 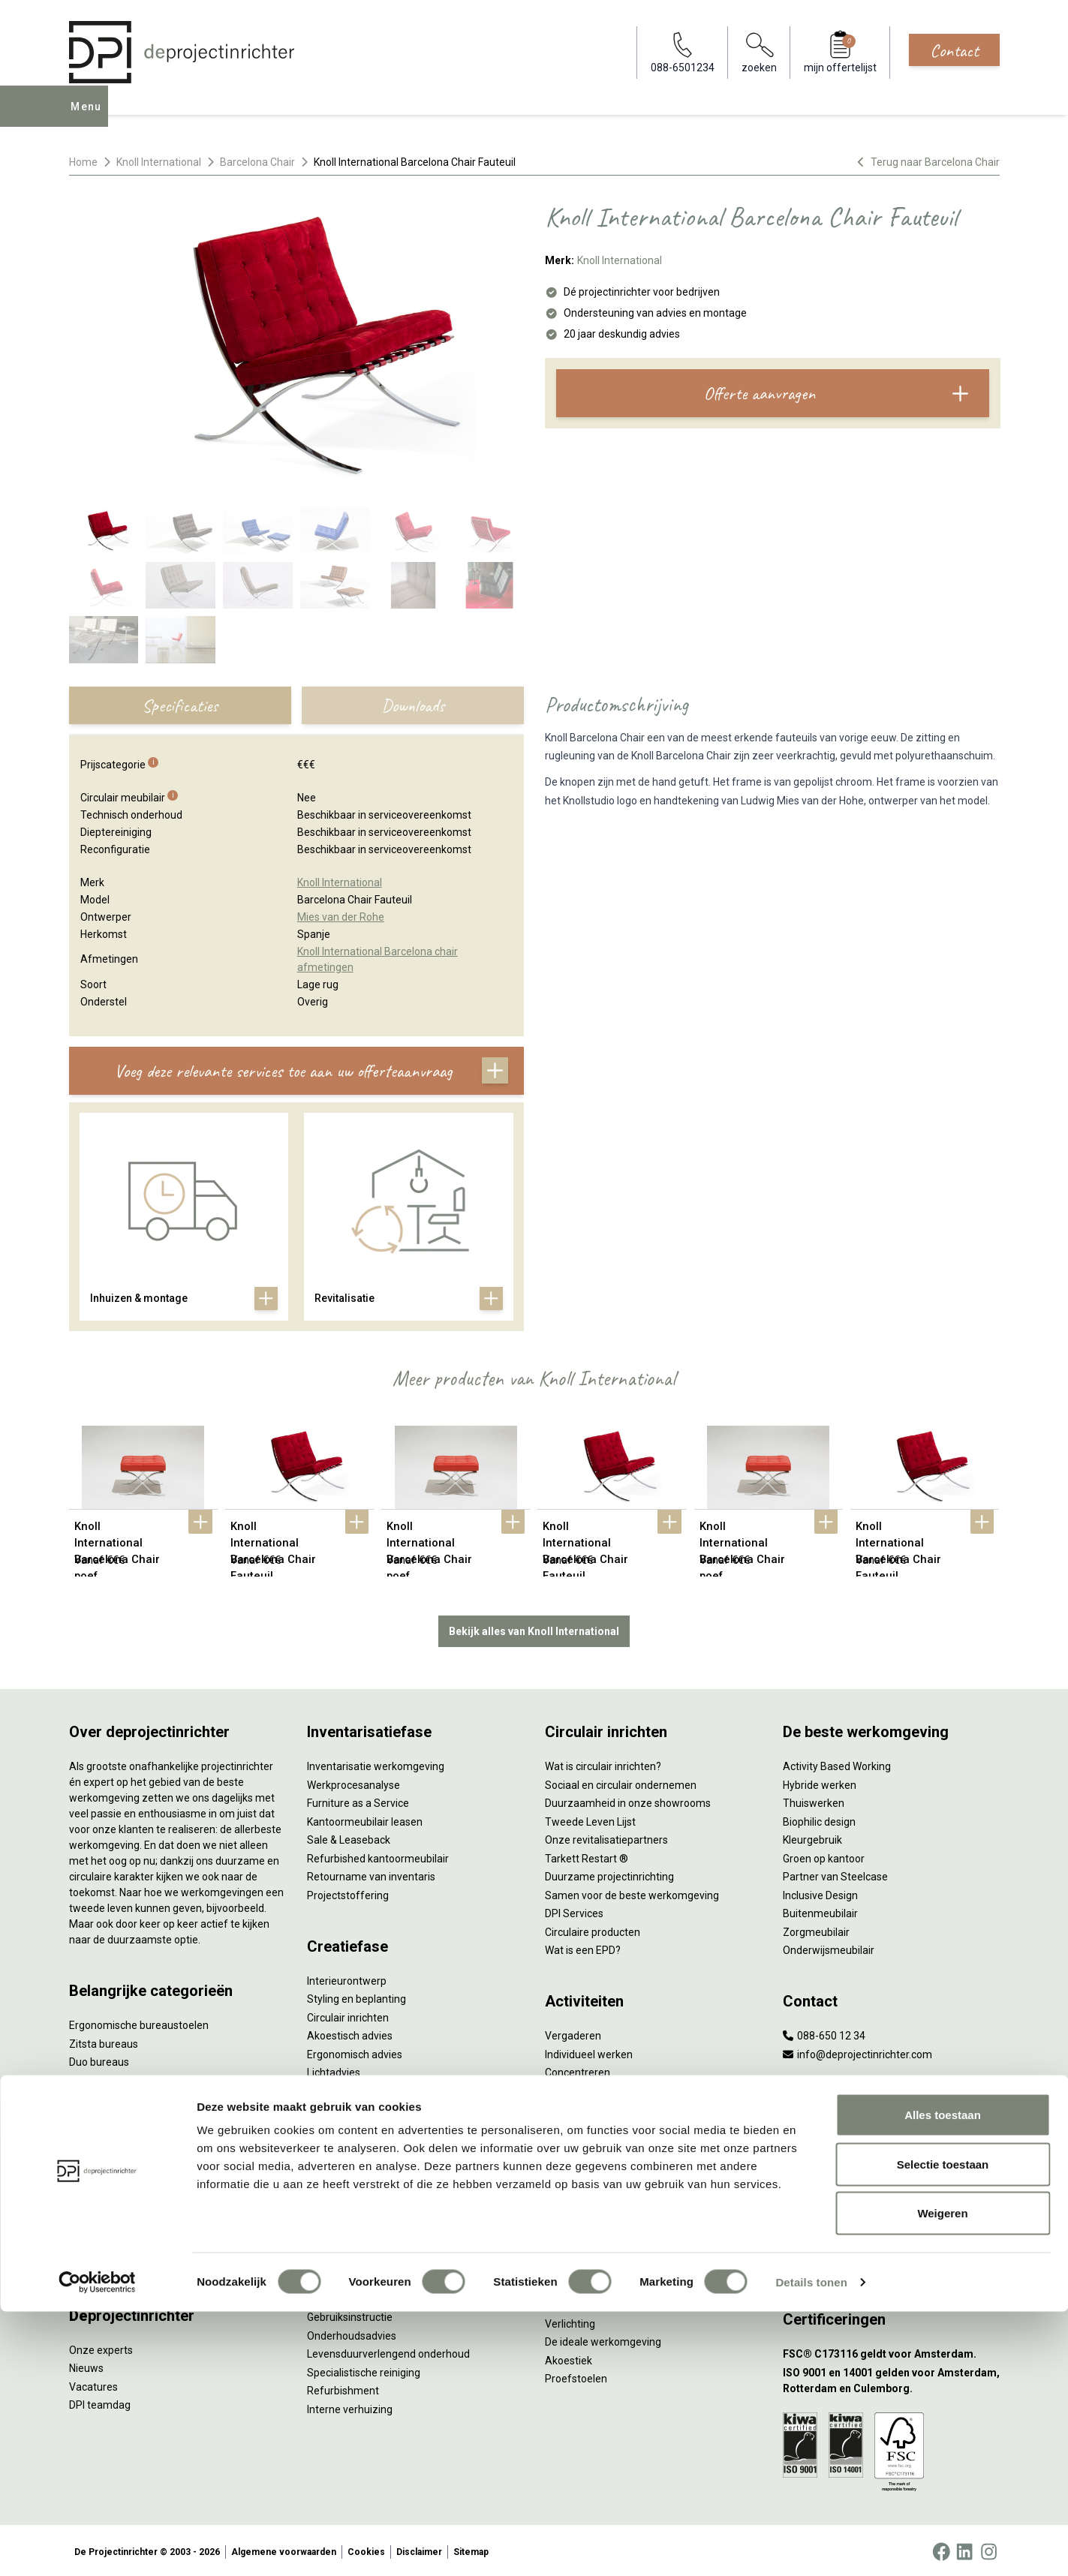 I want to click on Duurzame projectinrichting, so click(x=609, y=1874).